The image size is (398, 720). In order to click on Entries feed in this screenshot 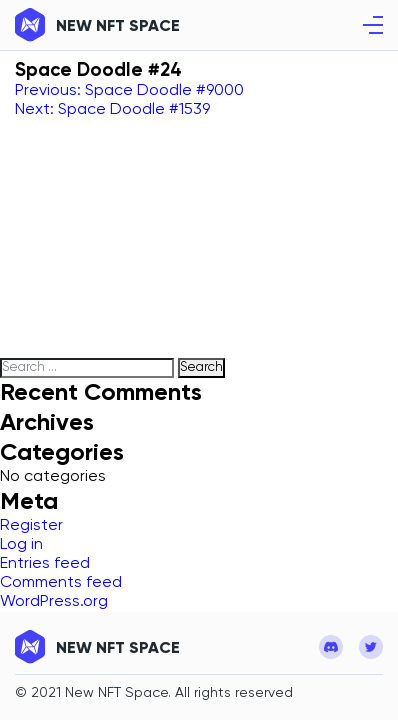, I will do `click(45, 564)`.